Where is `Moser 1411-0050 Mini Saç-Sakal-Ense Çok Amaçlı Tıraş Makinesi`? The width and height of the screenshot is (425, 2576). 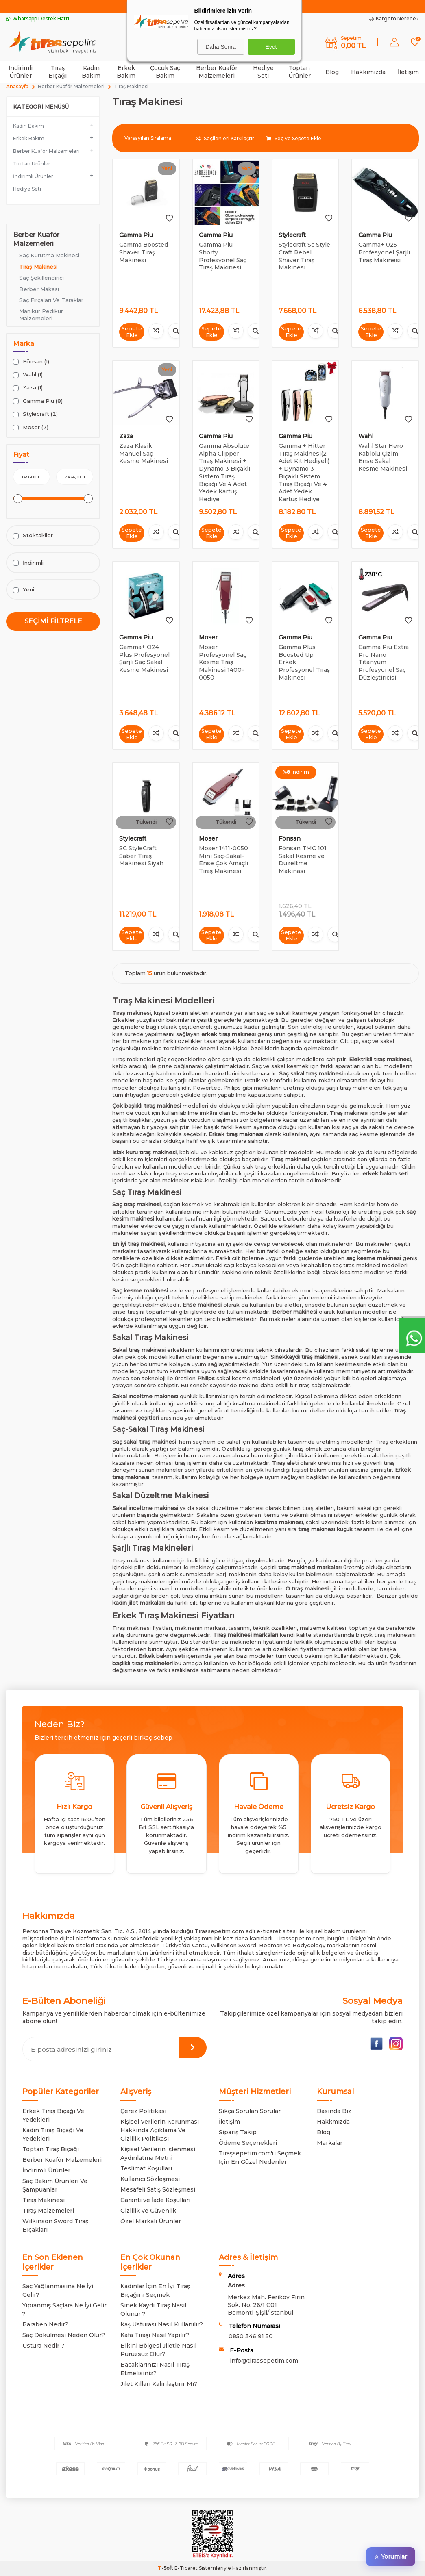 Moser 1411-0050 Mini Saç-Sakal-Ense Çok Amaçlı Tıraş Makinesi is located at coordinates (223, 860).